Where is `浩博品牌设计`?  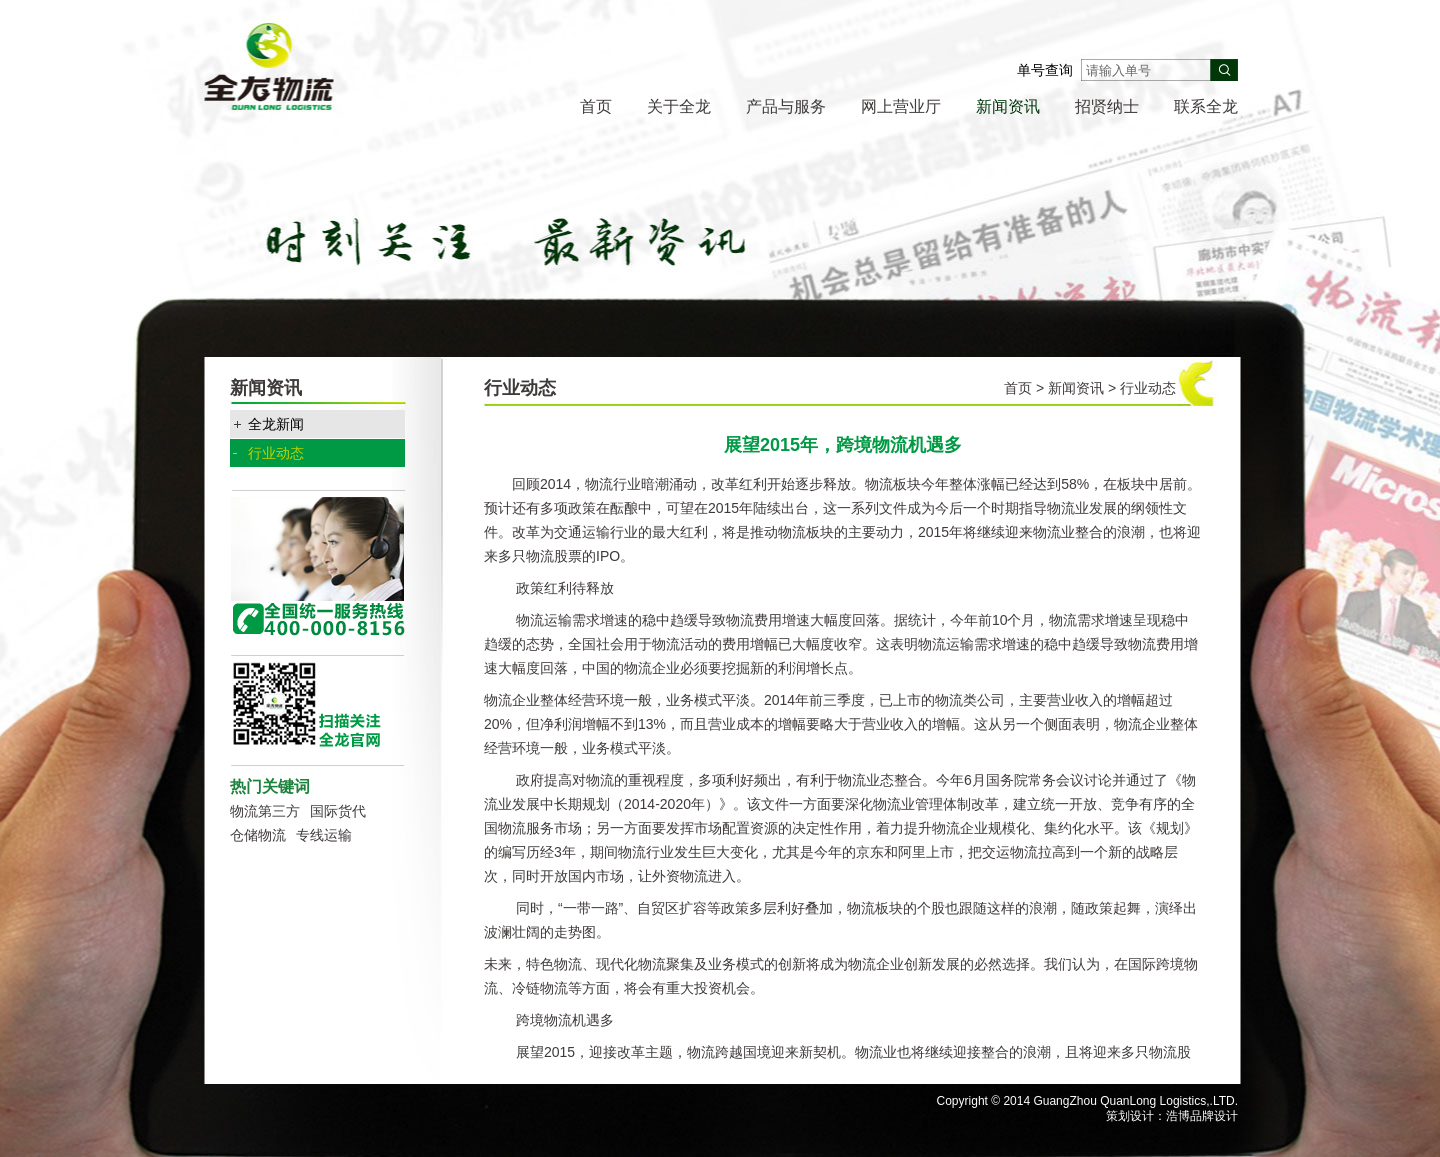 浩博品牌设计 is located at coordinates (1202, 1116).